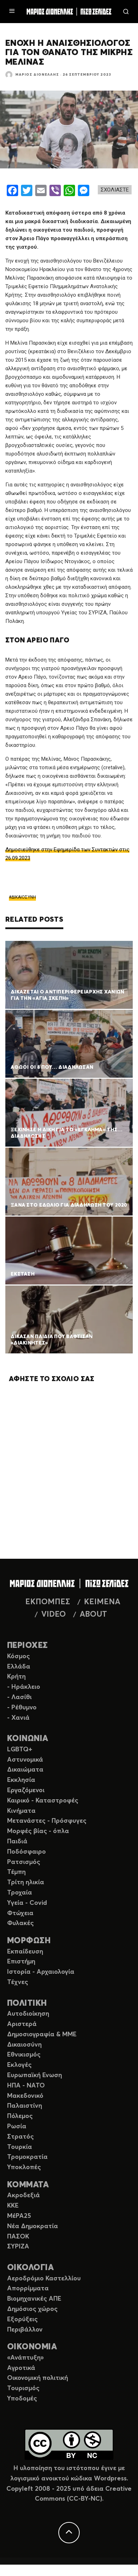 This screenshot has height=2576, width=138. What do you see at coordinates (93, 1614) in the screenshot?
I see `ABOUT` at bounding box center [93, 1614].